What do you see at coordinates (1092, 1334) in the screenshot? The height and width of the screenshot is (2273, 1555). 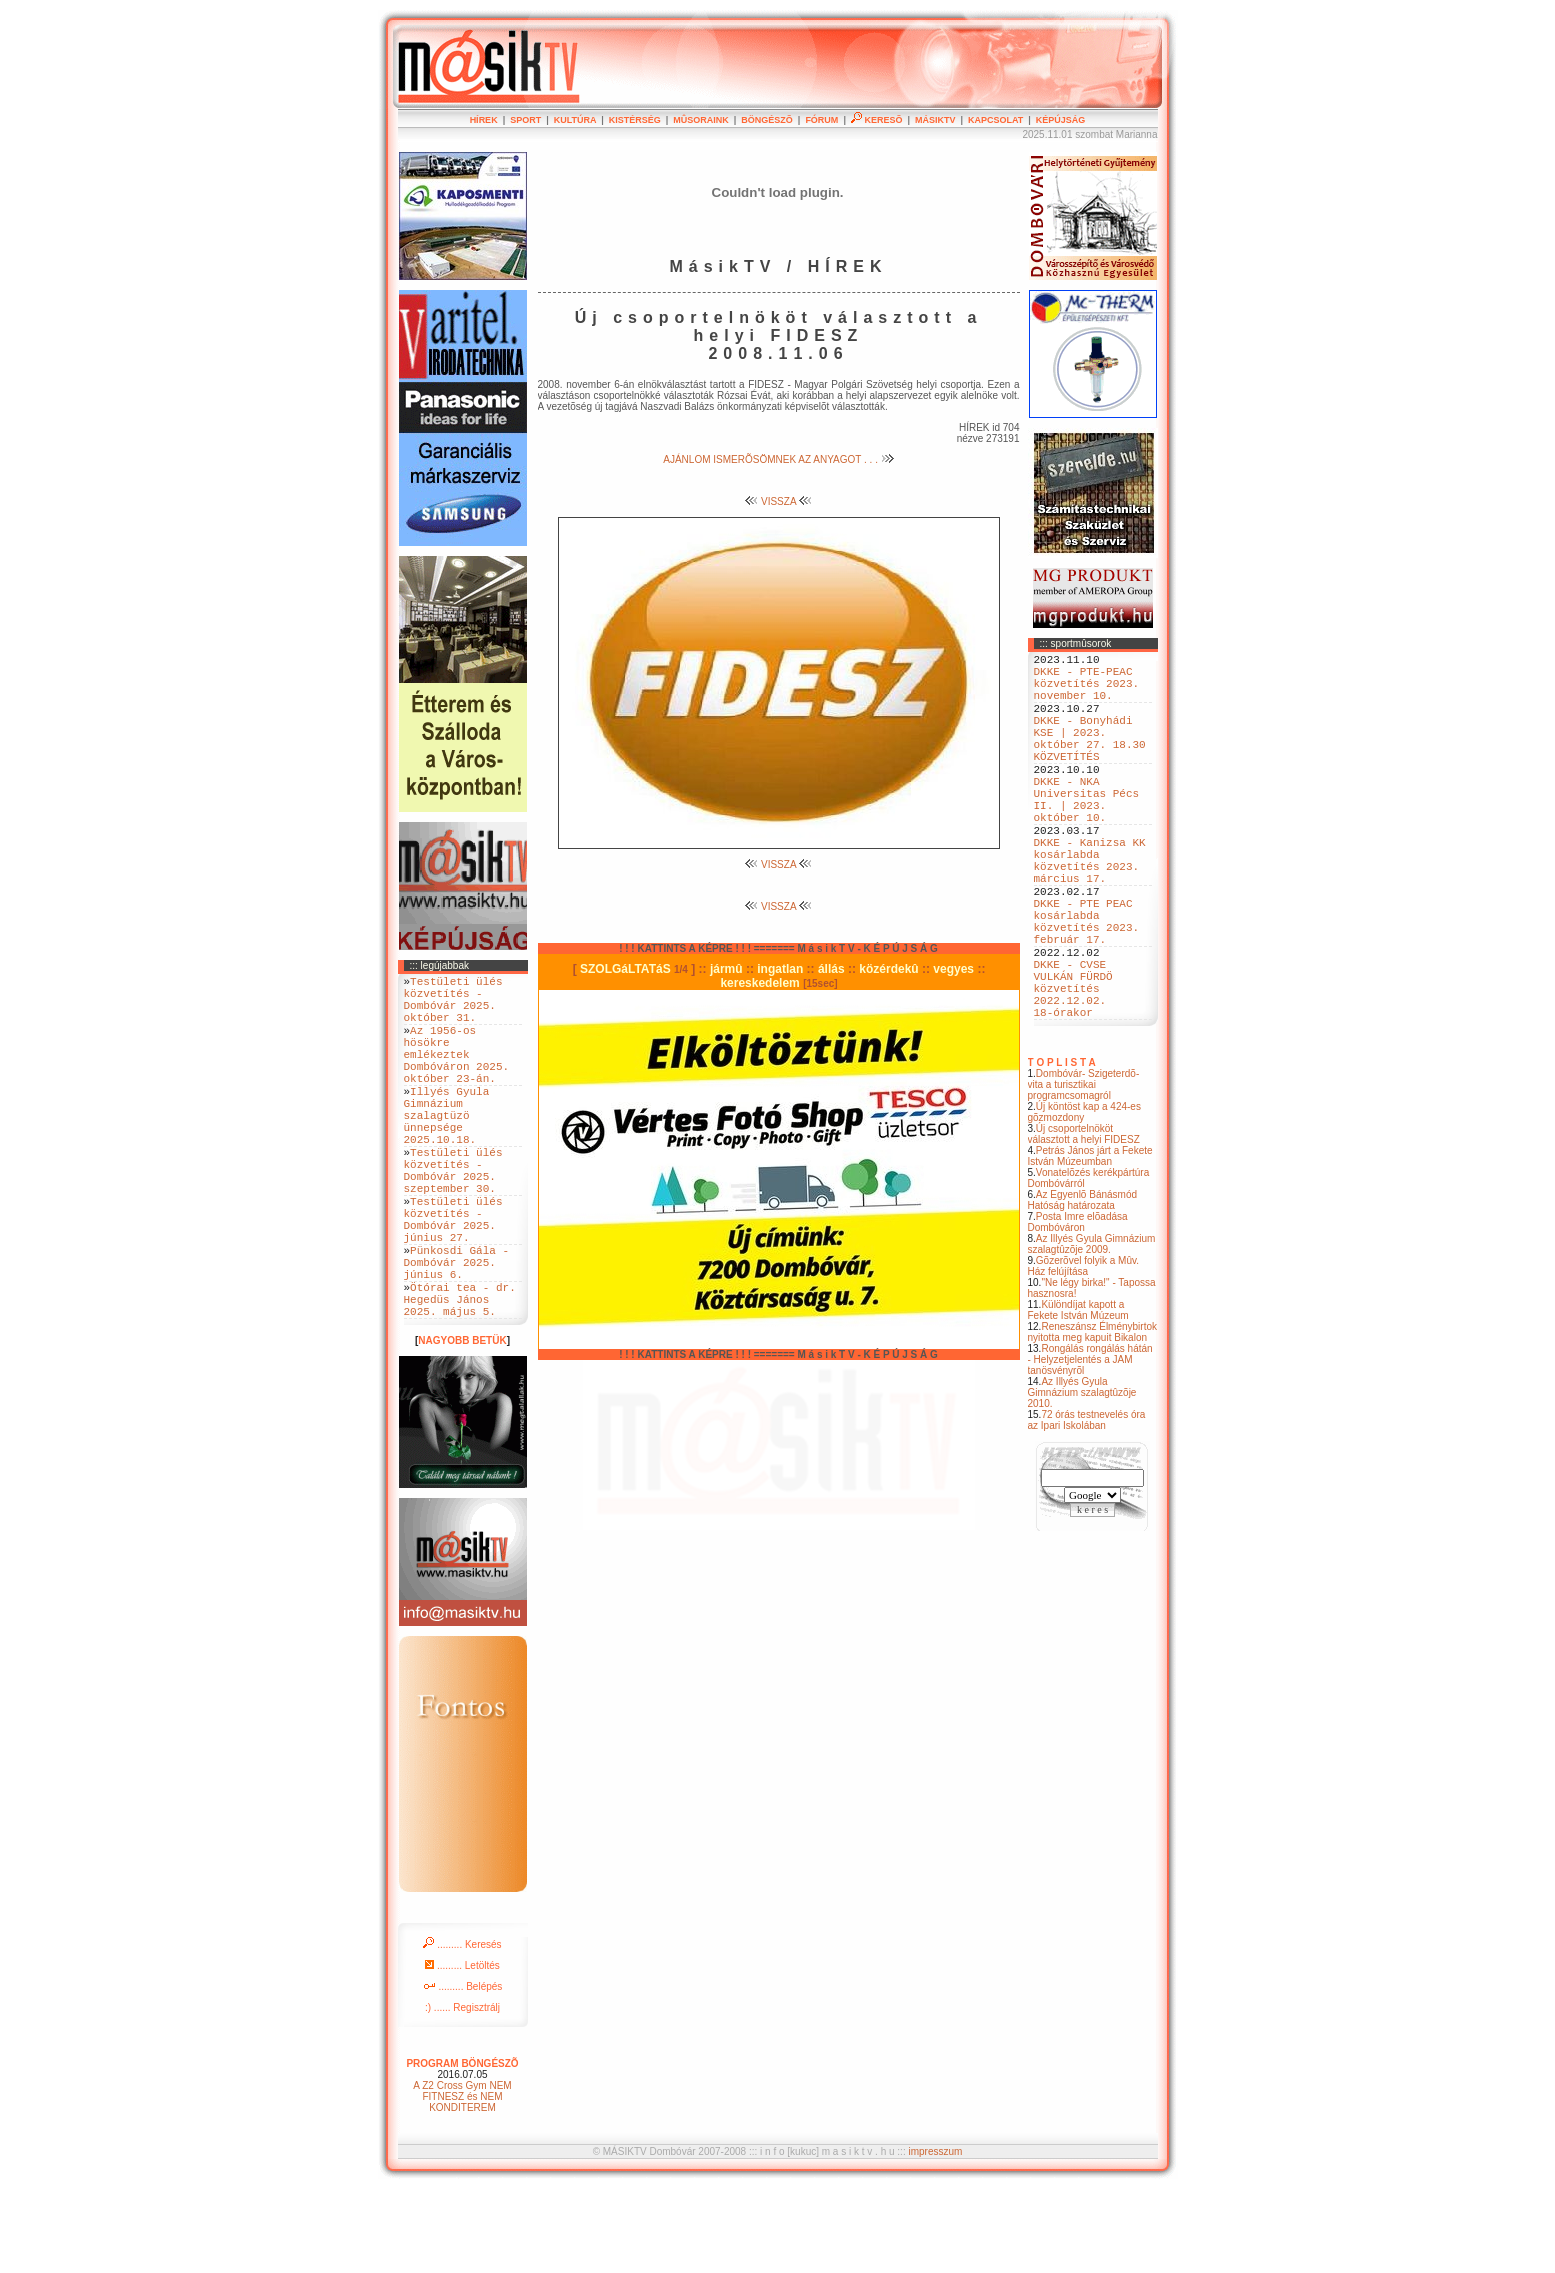 I see `Az Illyés Gyula Gimnázium szalagtûzõje 2009.` at bounding box center [1092, 1334].